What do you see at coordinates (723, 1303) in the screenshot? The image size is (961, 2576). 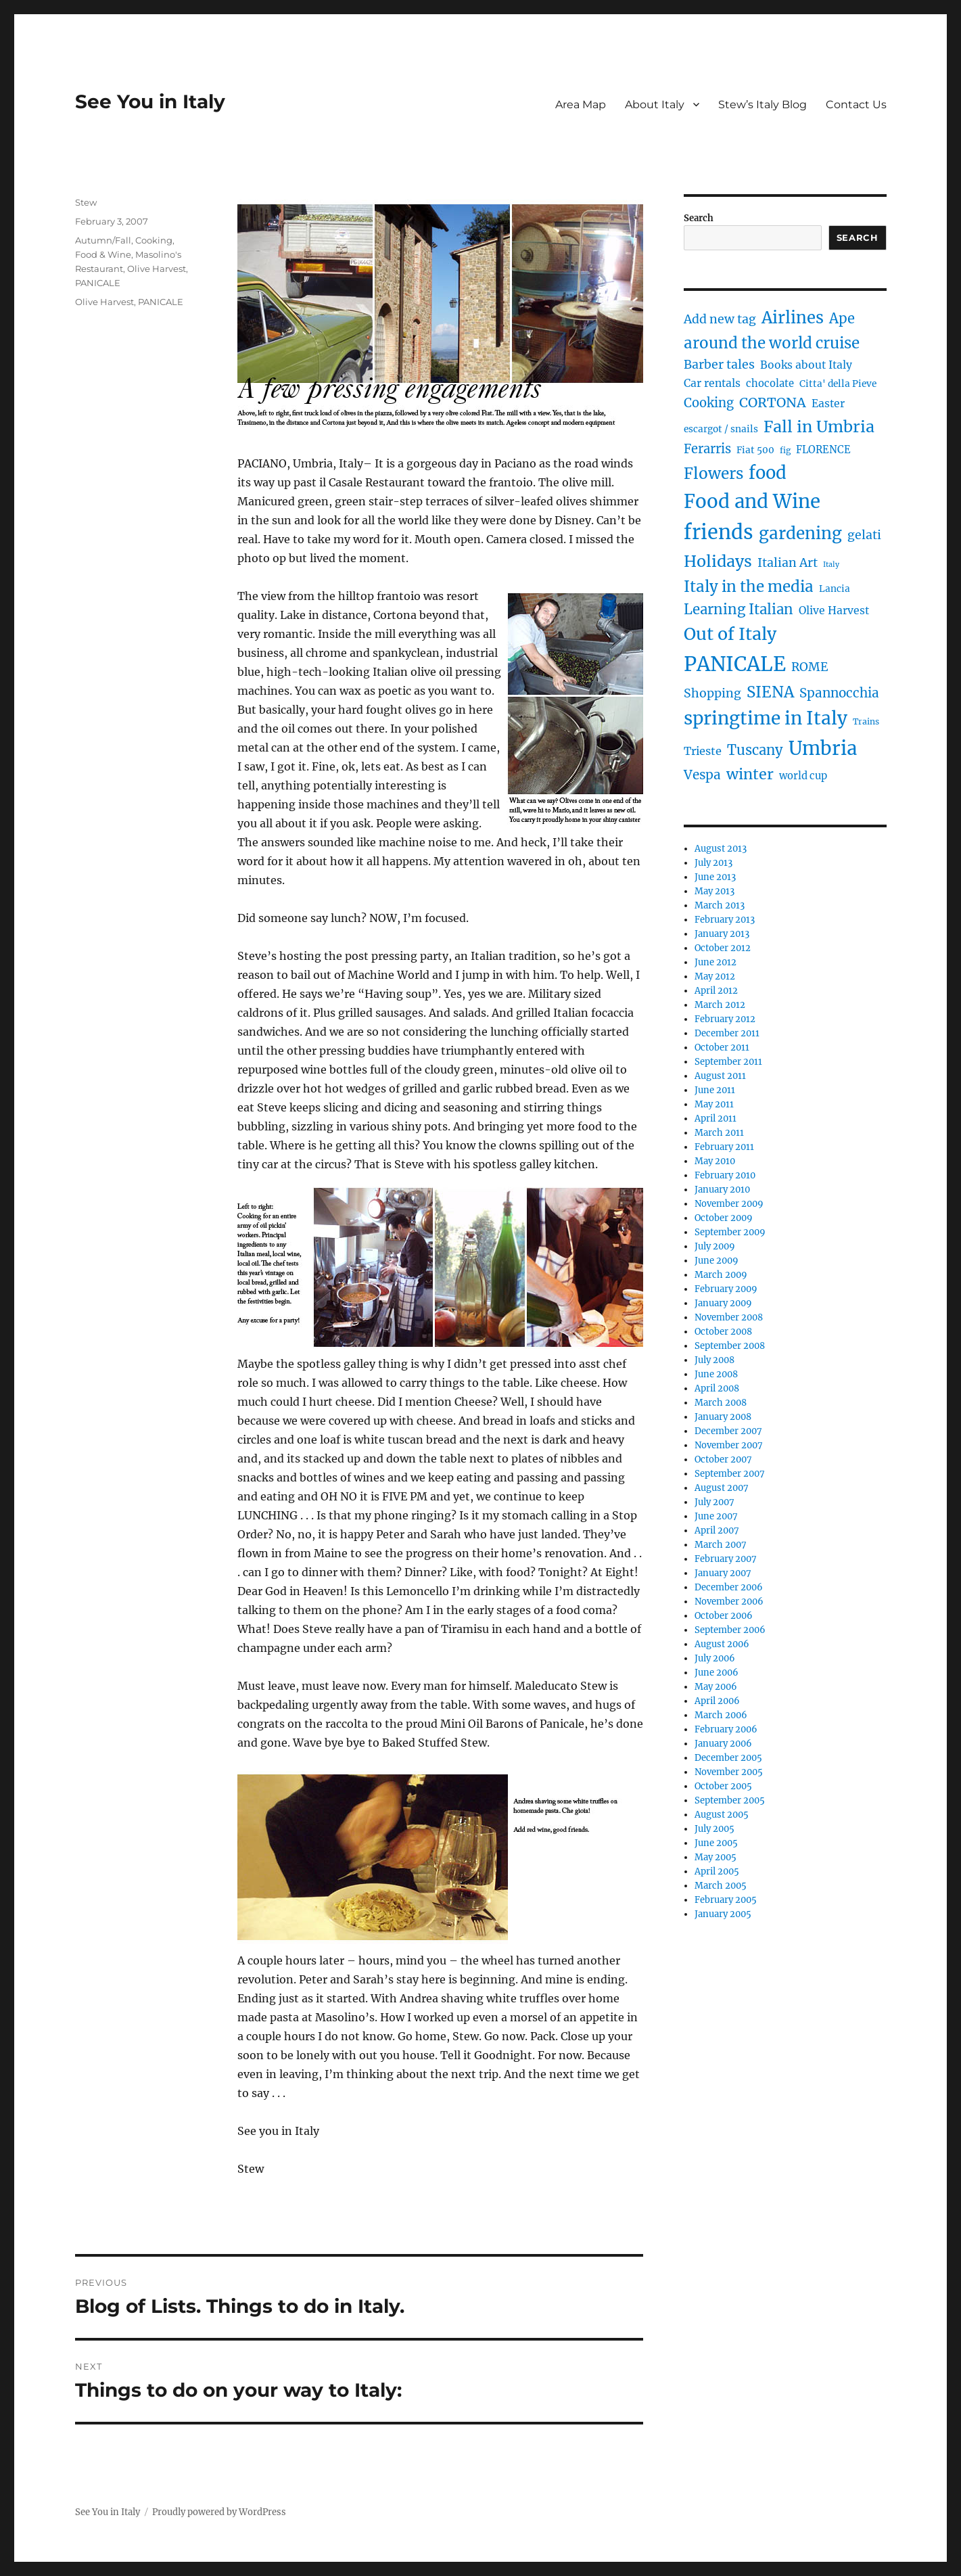 I see `January 2009` at bounding box center [723, 1303].